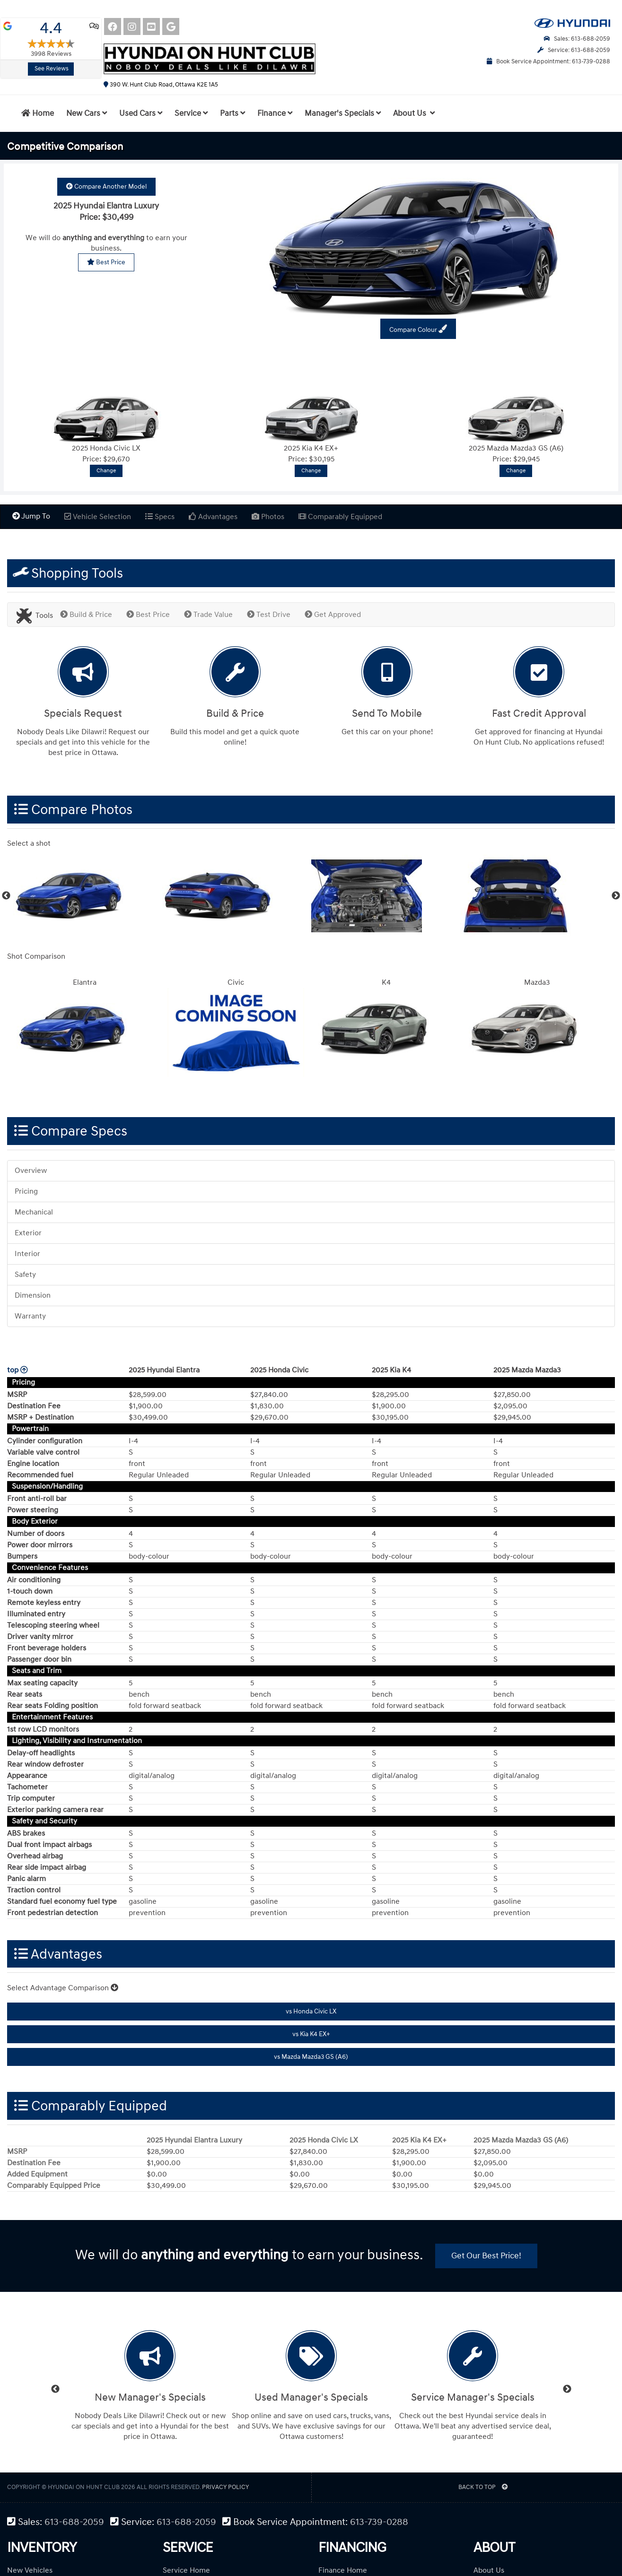 This screenshot has height=2576, width=622. I want to click on Best Price, so click(106, 262).